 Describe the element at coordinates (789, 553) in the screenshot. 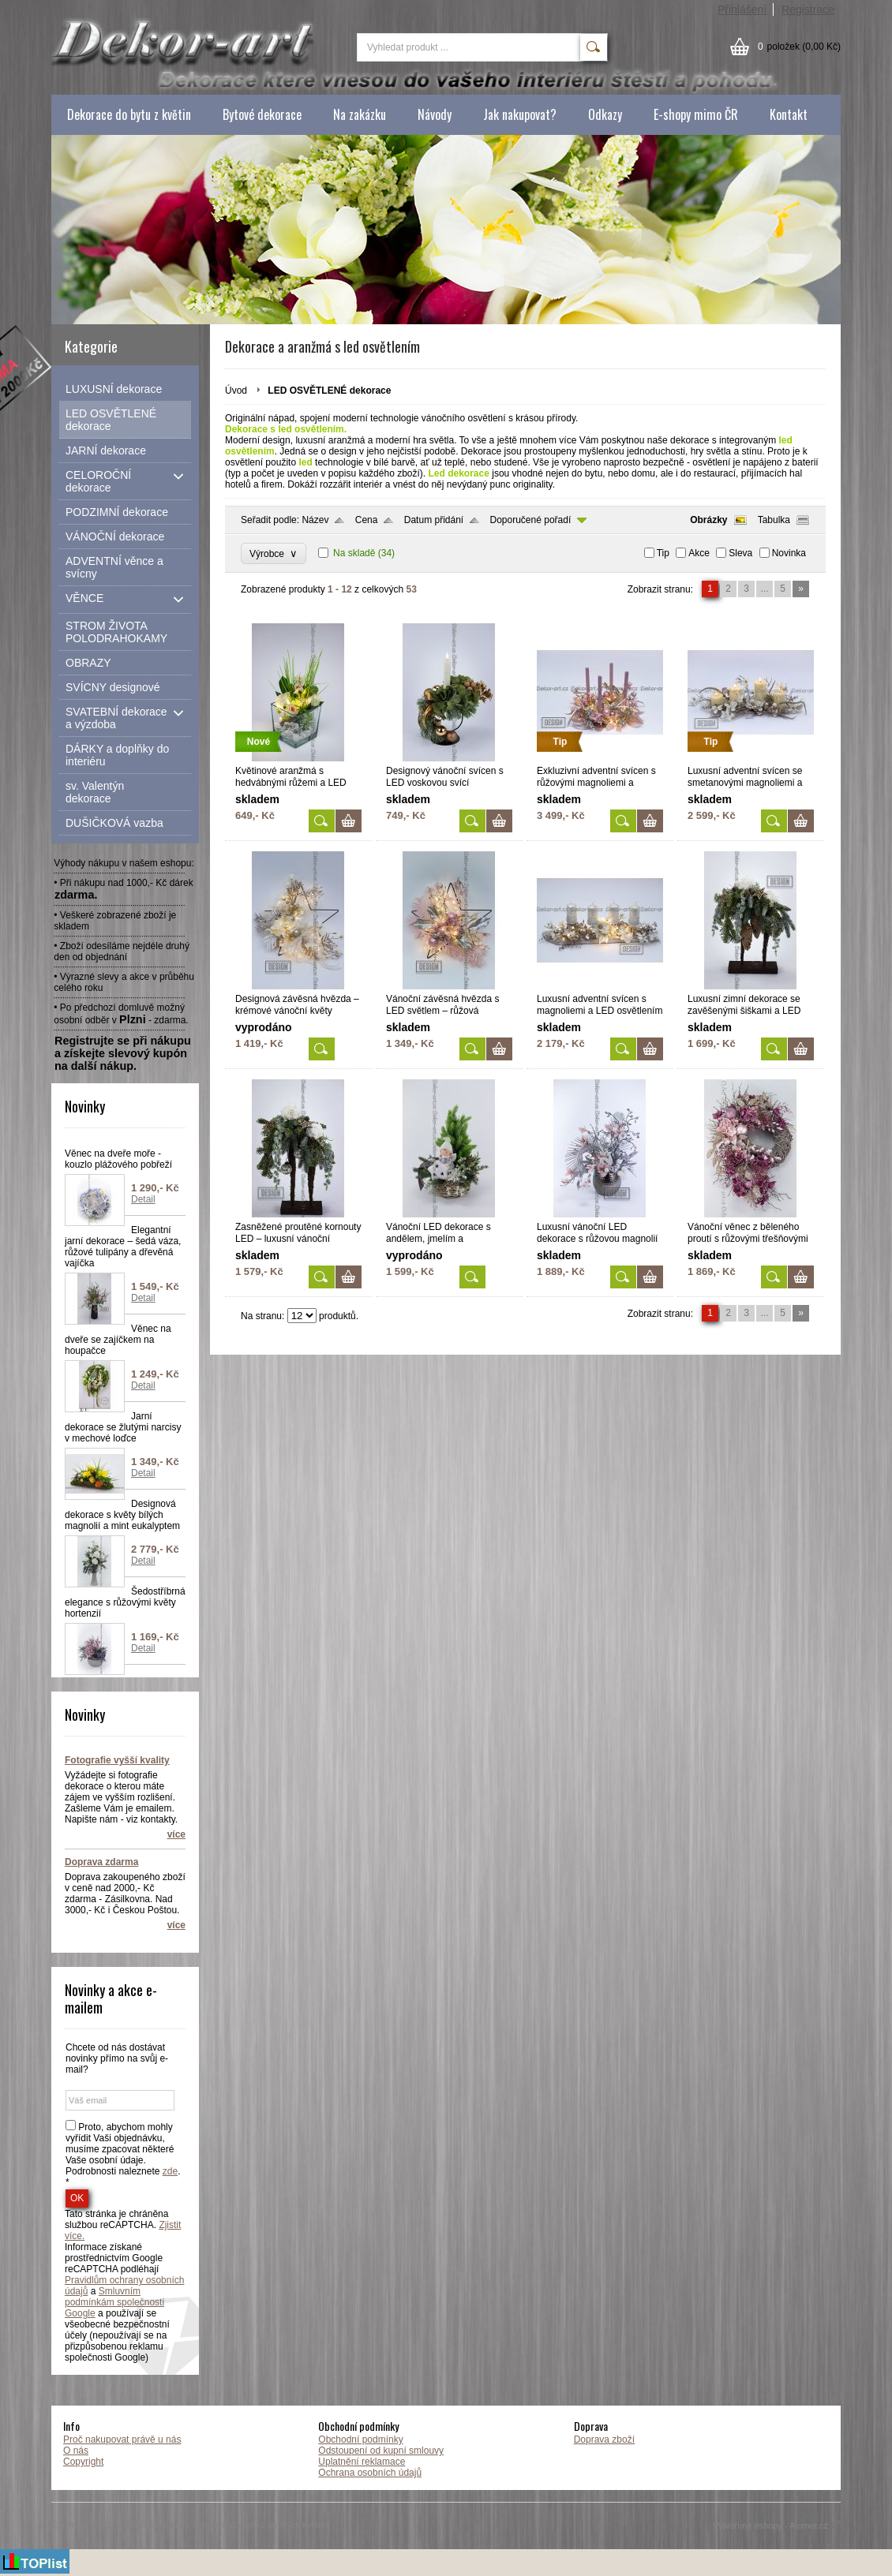

I see `Novinka` at that location.